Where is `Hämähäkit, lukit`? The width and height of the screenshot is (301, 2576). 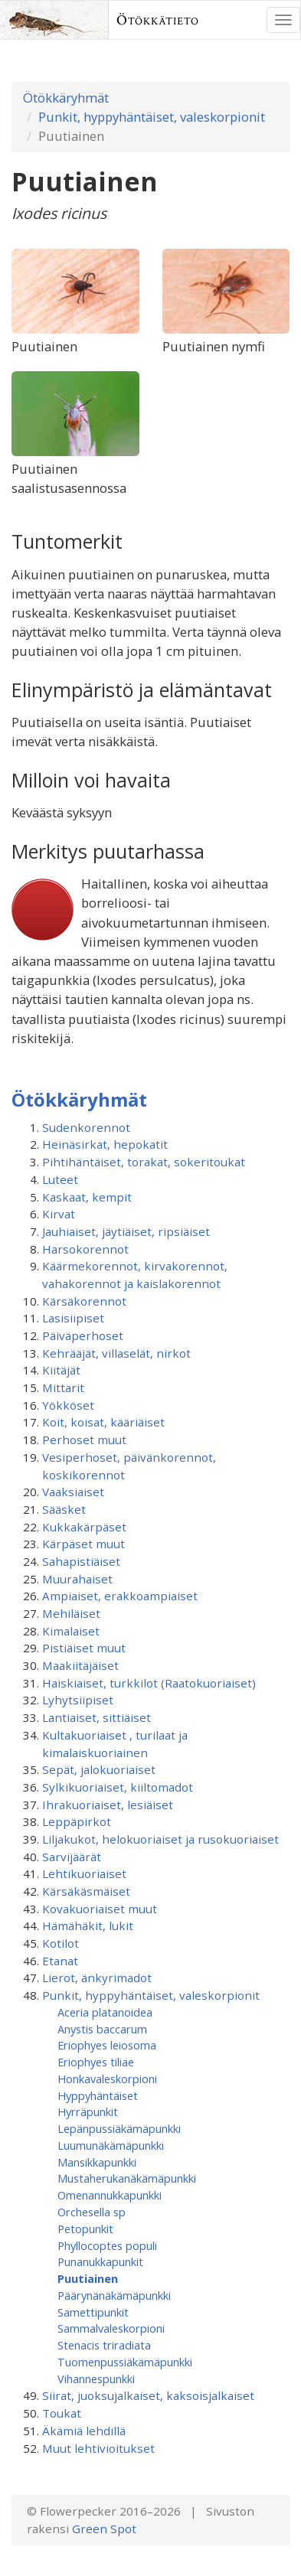 Hämähäkit, lukit is located at coordinates (87, 1925).